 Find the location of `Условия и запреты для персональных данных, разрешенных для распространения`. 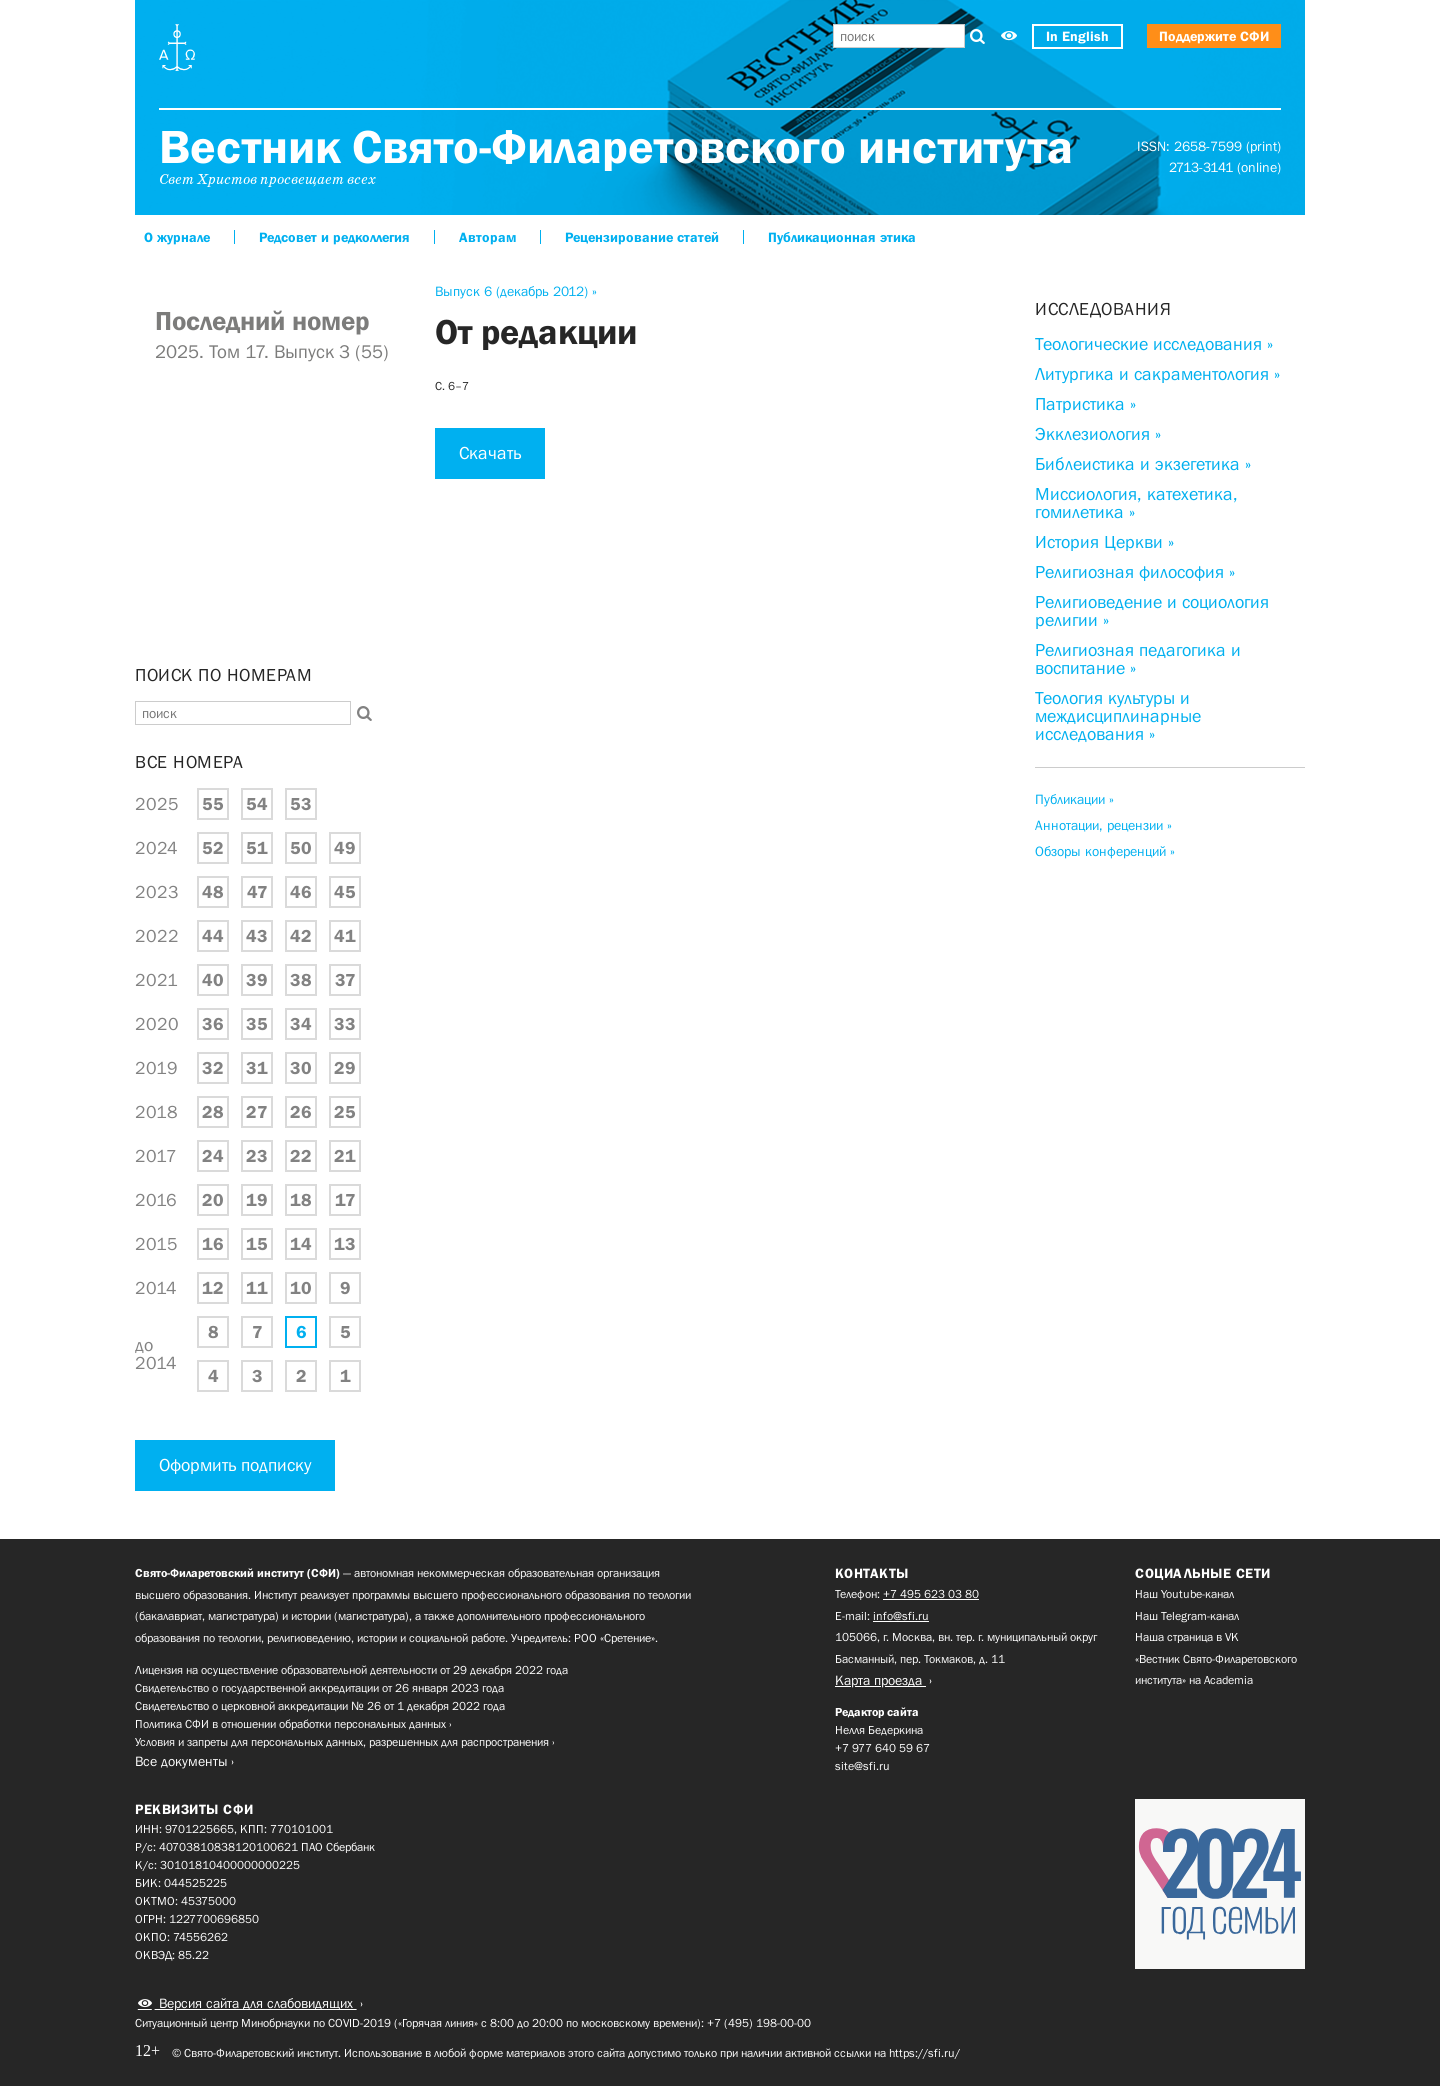

Условия и запреты для персональных данных, разрешенных для распространения is located at coordinates (342, 1742).